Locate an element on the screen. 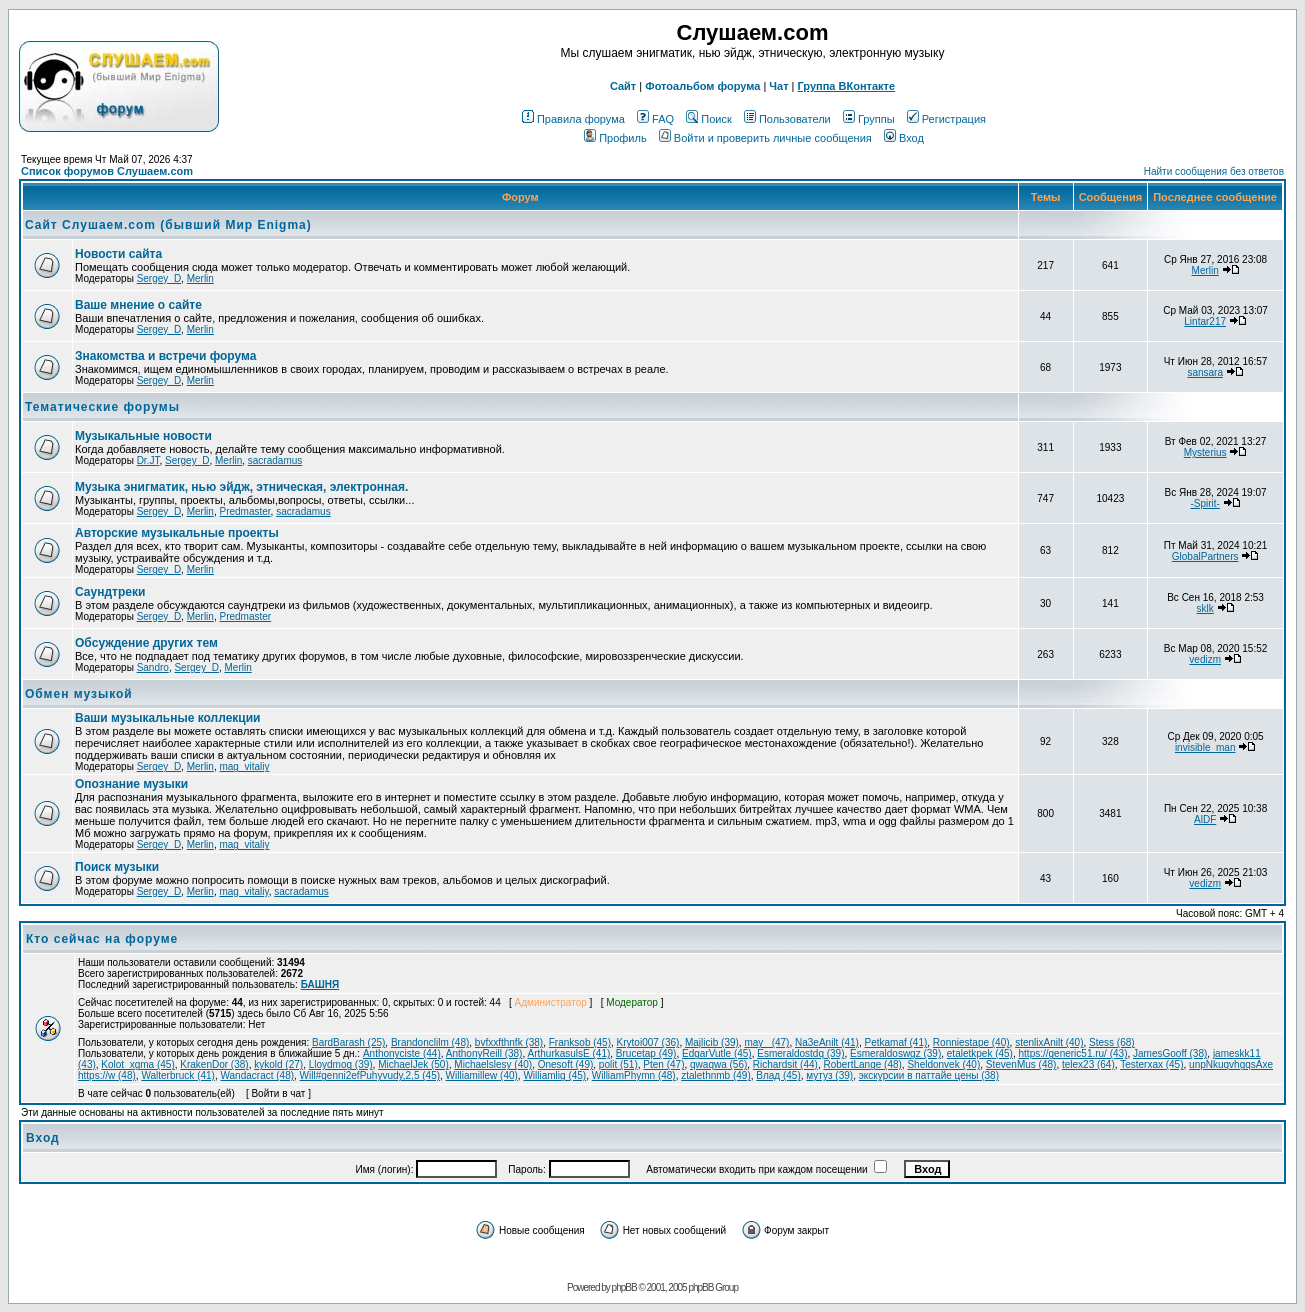 Image resolution: width=1305 pixels, height=1312 pixels. EdgarVutle (45) is located at coordinates (717, 1053).